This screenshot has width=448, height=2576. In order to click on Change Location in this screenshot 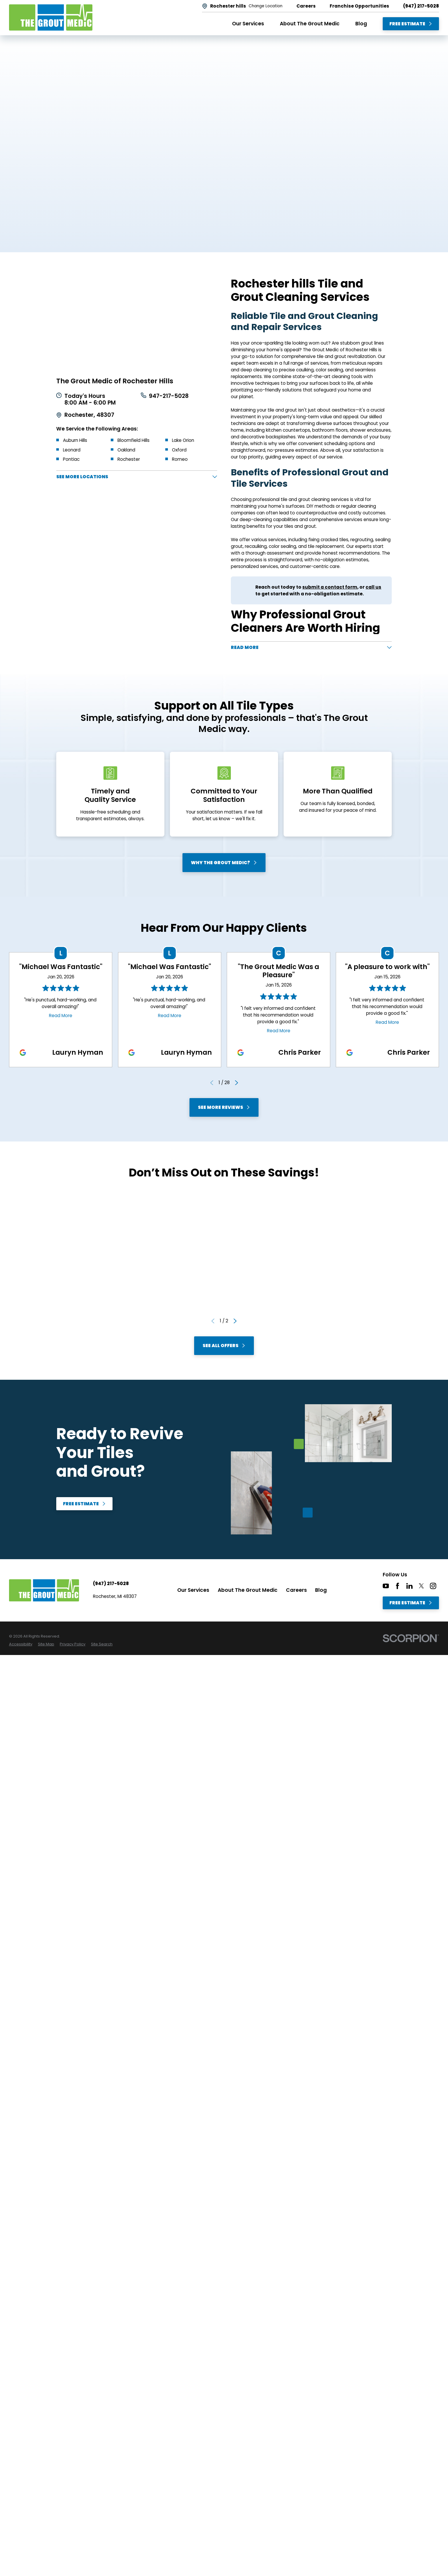, I will do `click(265, 6)`.